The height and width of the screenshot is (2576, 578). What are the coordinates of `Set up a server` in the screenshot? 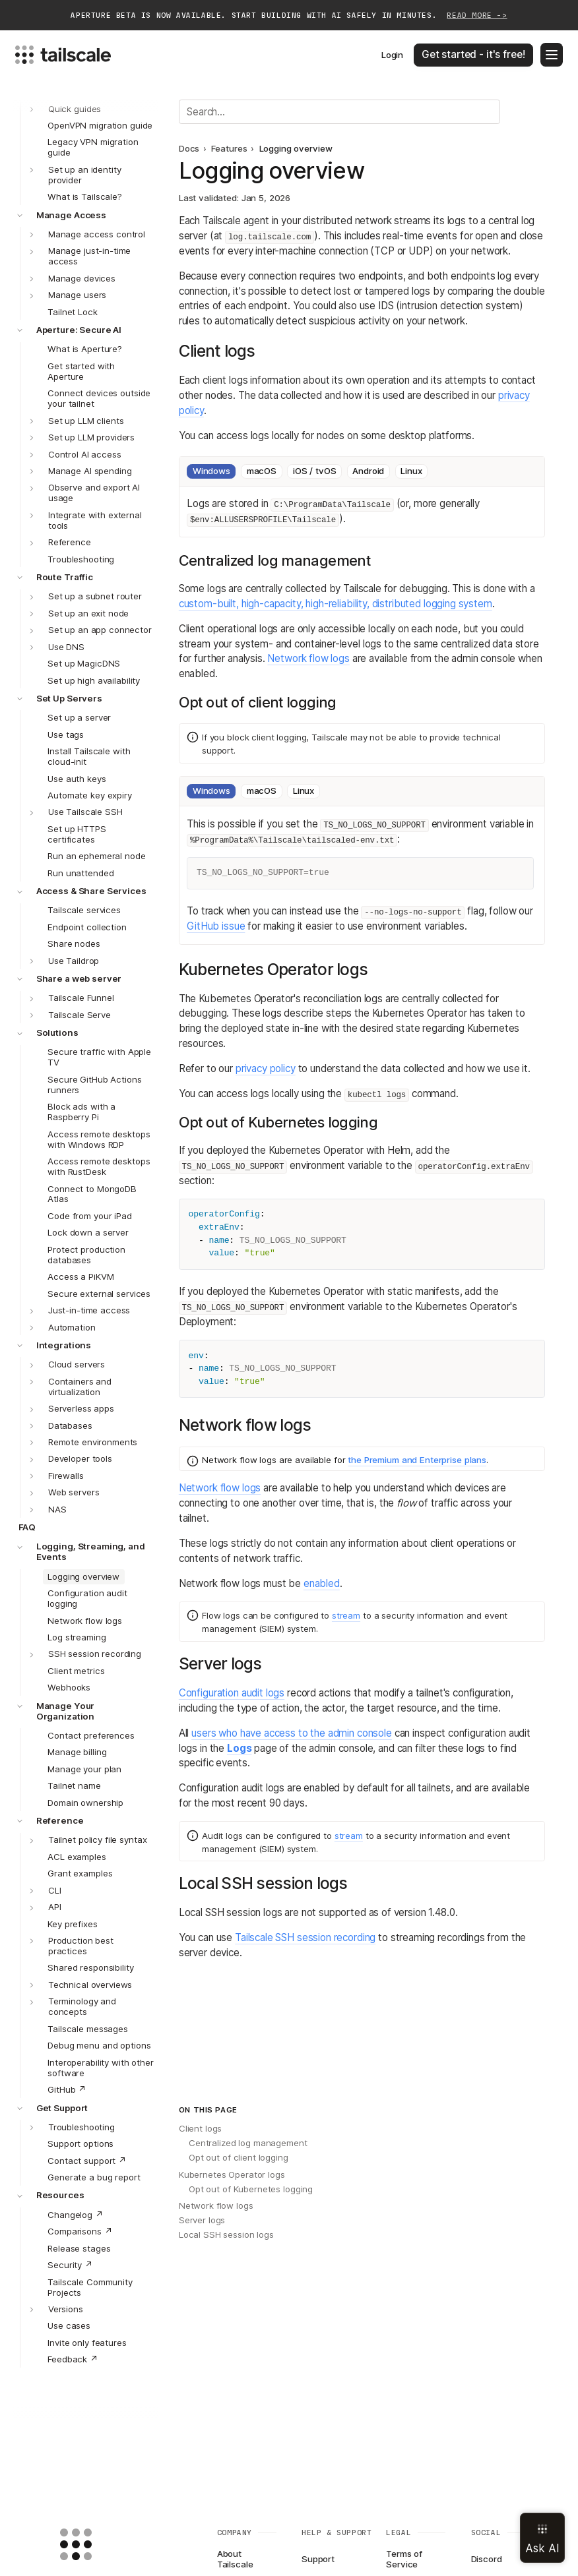 It's located at (79, 717).